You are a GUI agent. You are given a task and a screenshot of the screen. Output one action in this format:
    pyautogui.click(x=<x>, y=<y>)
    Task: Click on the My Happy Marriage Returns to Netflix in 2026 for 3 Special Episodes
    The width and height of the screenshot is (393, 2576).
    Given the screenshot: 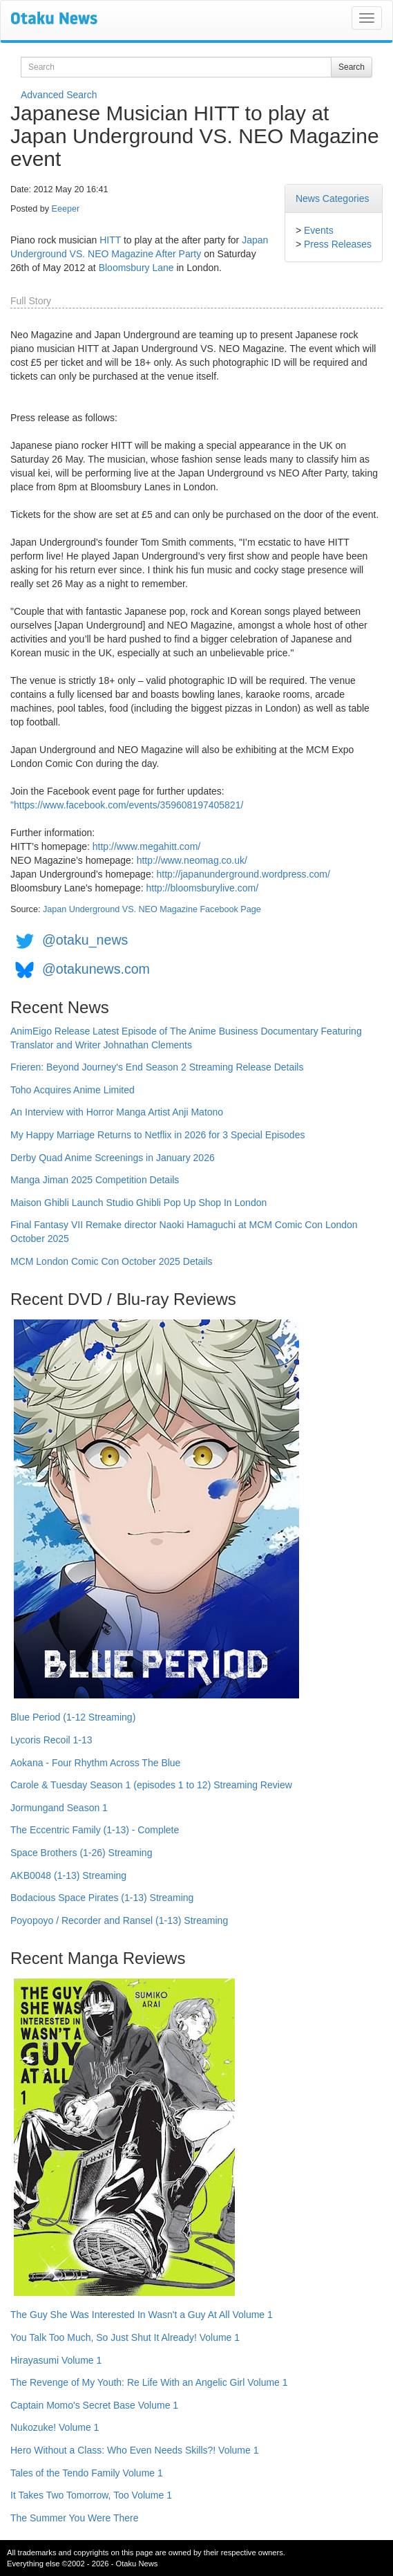 What is the action you would take?
    pyautogui.click(x=157, y=1134)
    